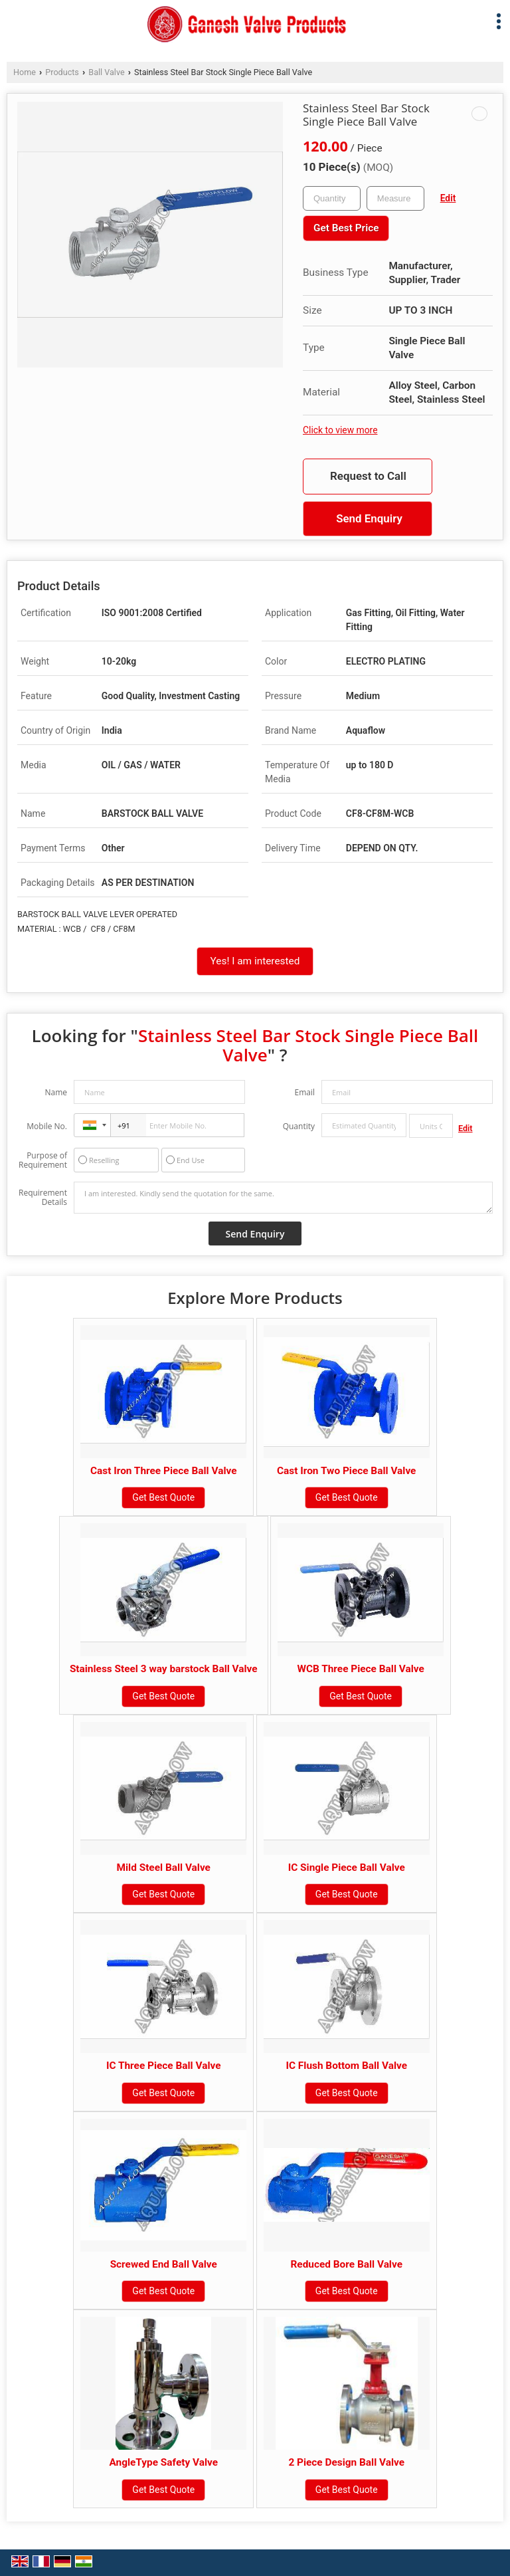 The image size is (510, 2576). Describe the element at coordinates (55, 1092) in the screenshot. I see `Name` at that location.